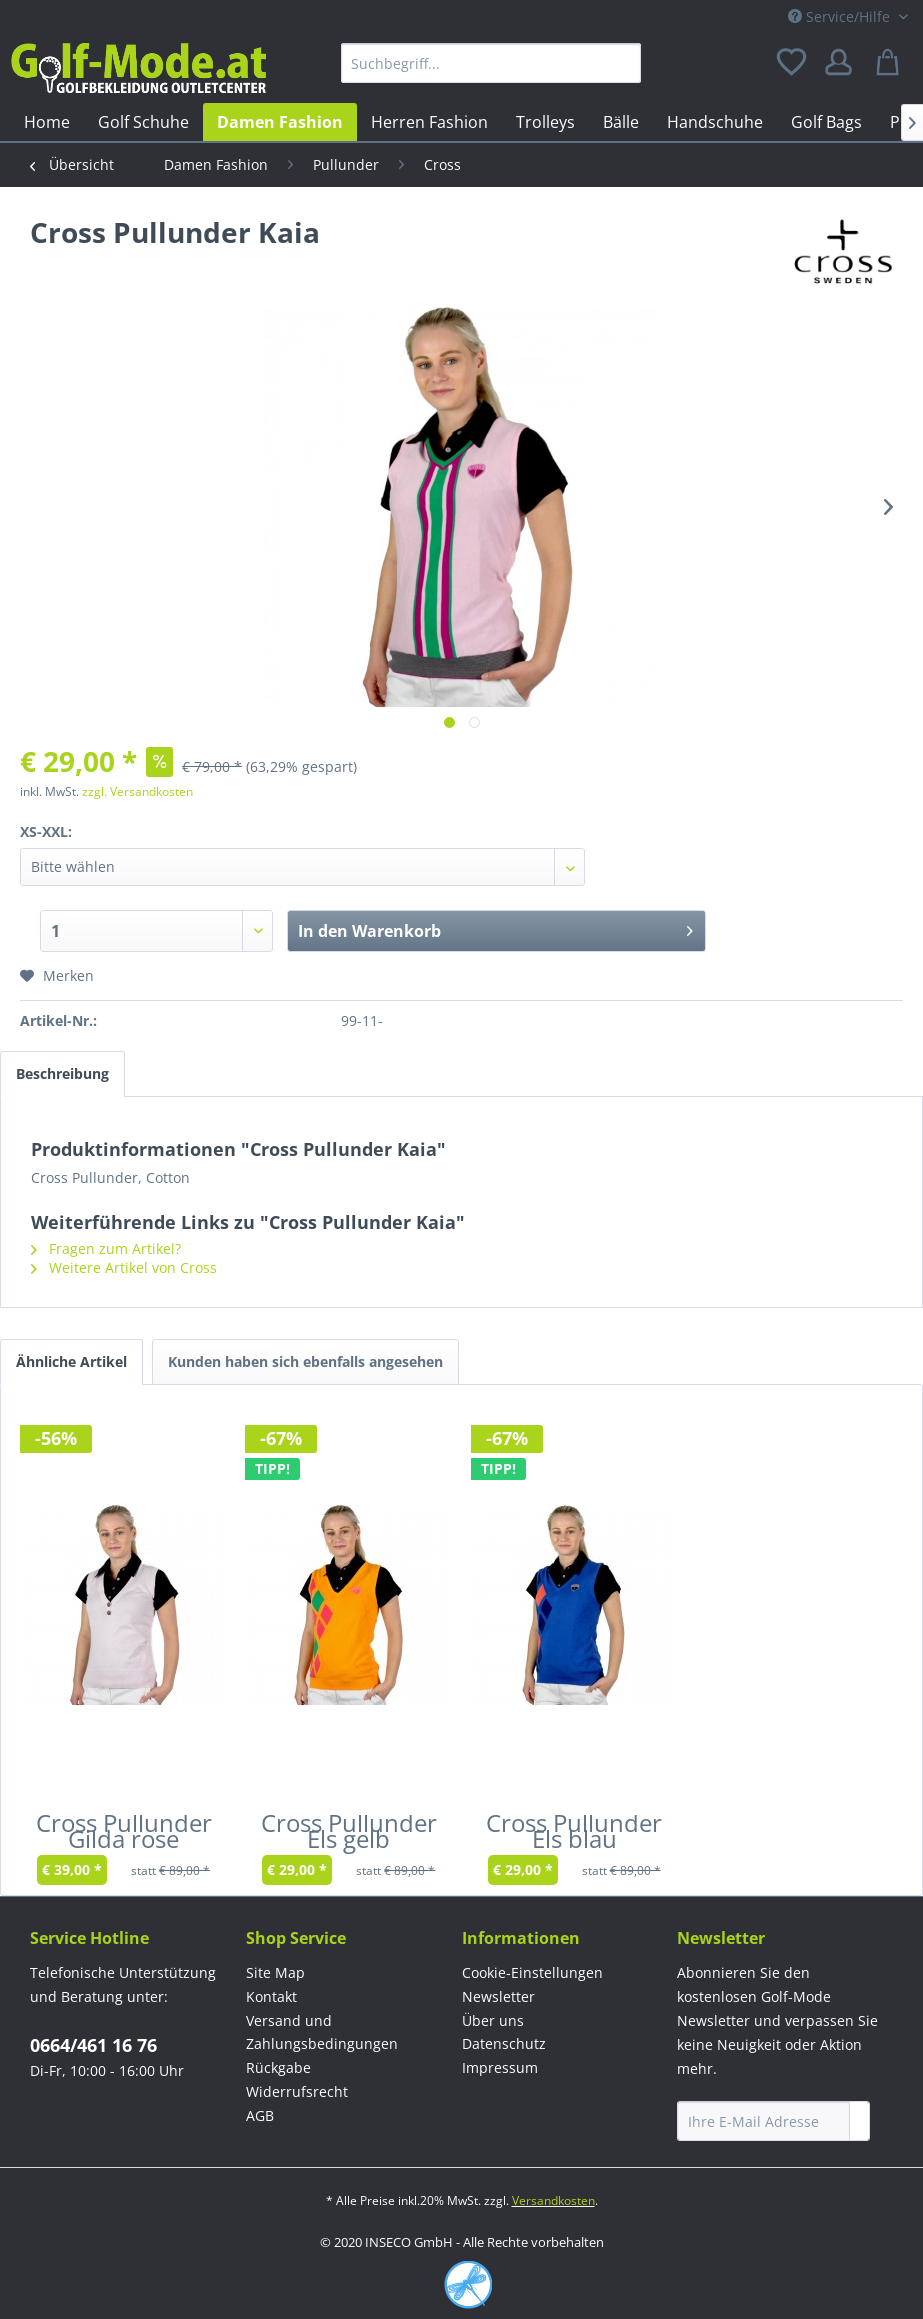 This screenshot has width=923, height=2319. I want to click on [Golf Schuhe], so click(143, 122).